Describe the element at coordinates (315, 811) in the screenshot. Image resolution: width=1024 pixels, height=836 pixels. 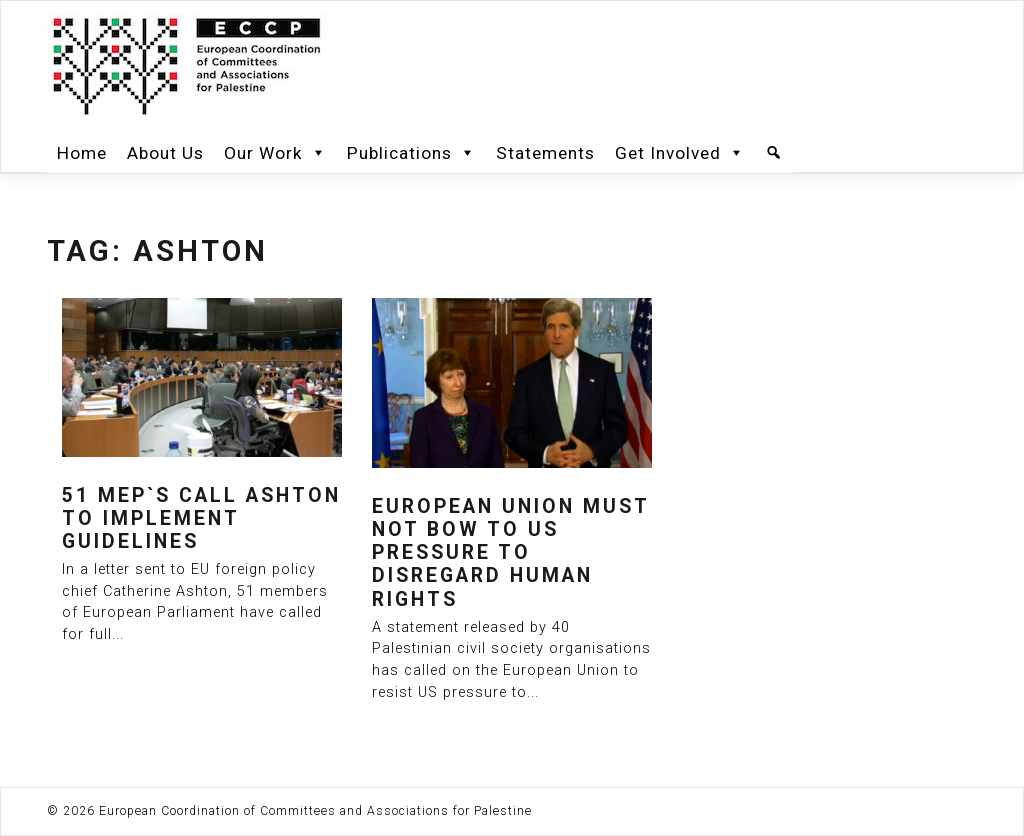
I see `European Coordination of Committees and Associations for Palestine` at that location.